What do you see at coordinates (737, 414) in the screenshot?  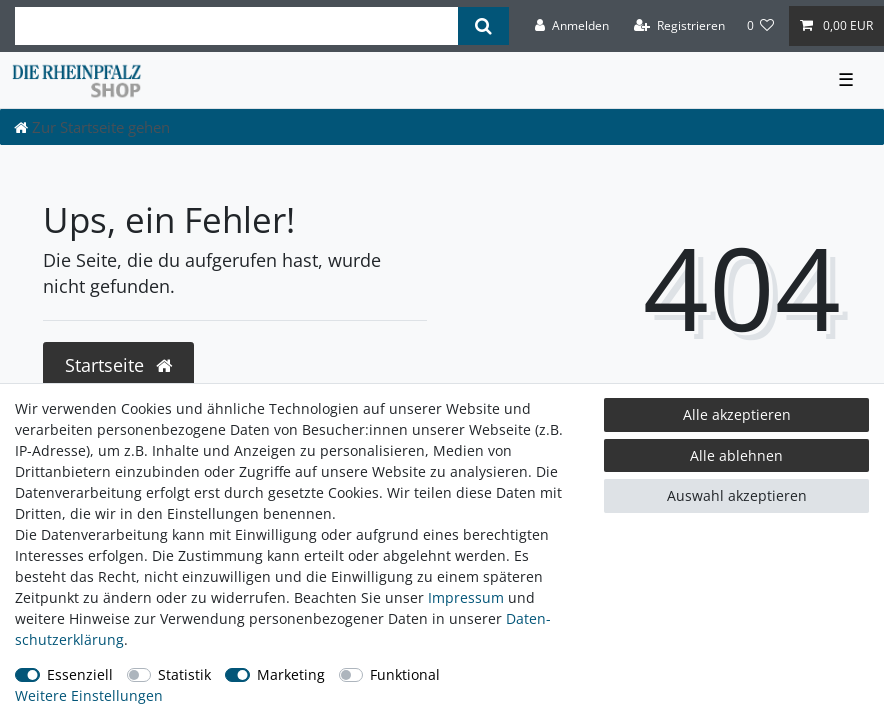 I see `Alle akzeptieren` at bounding box center [737, 414].